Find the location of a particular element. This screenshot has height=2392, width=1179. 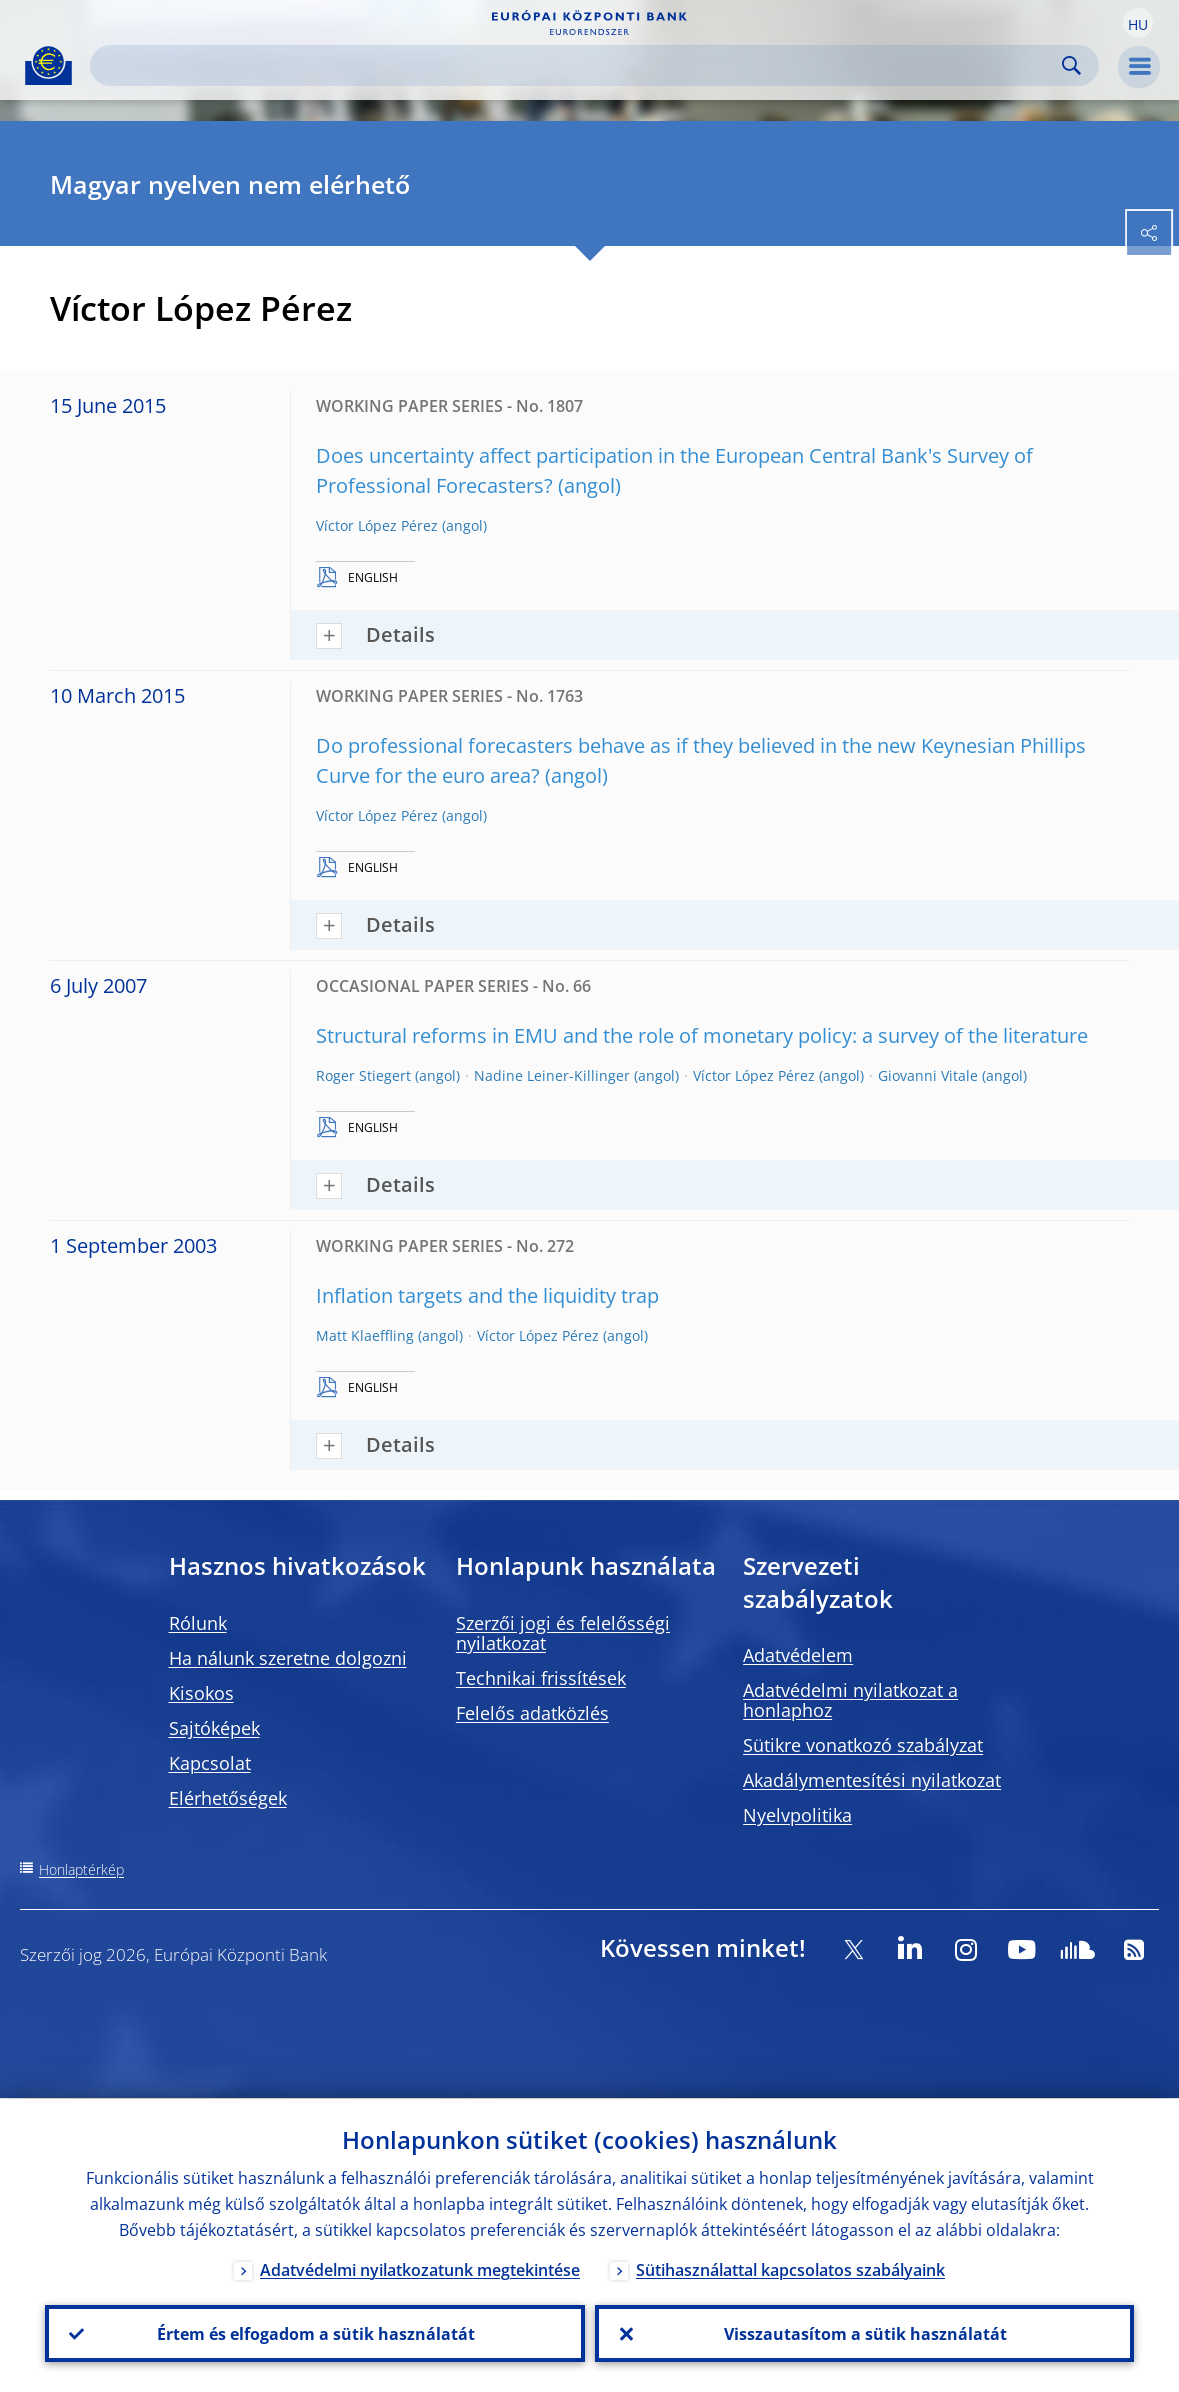

[Search] is located at coordinates (578, 65).